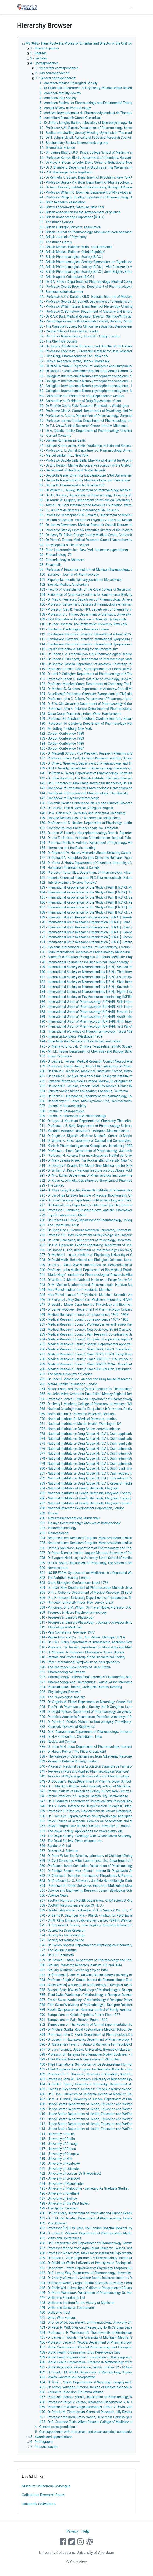 The width and height of the screenshot is (153, 2576). What do you see at coordinates (88, 1806) in the screenshot?
I see `348 - Dr A.Z. Ronai, Institute for Drug Research, Budapest, Hungary` at bounding box center [88, 1806].